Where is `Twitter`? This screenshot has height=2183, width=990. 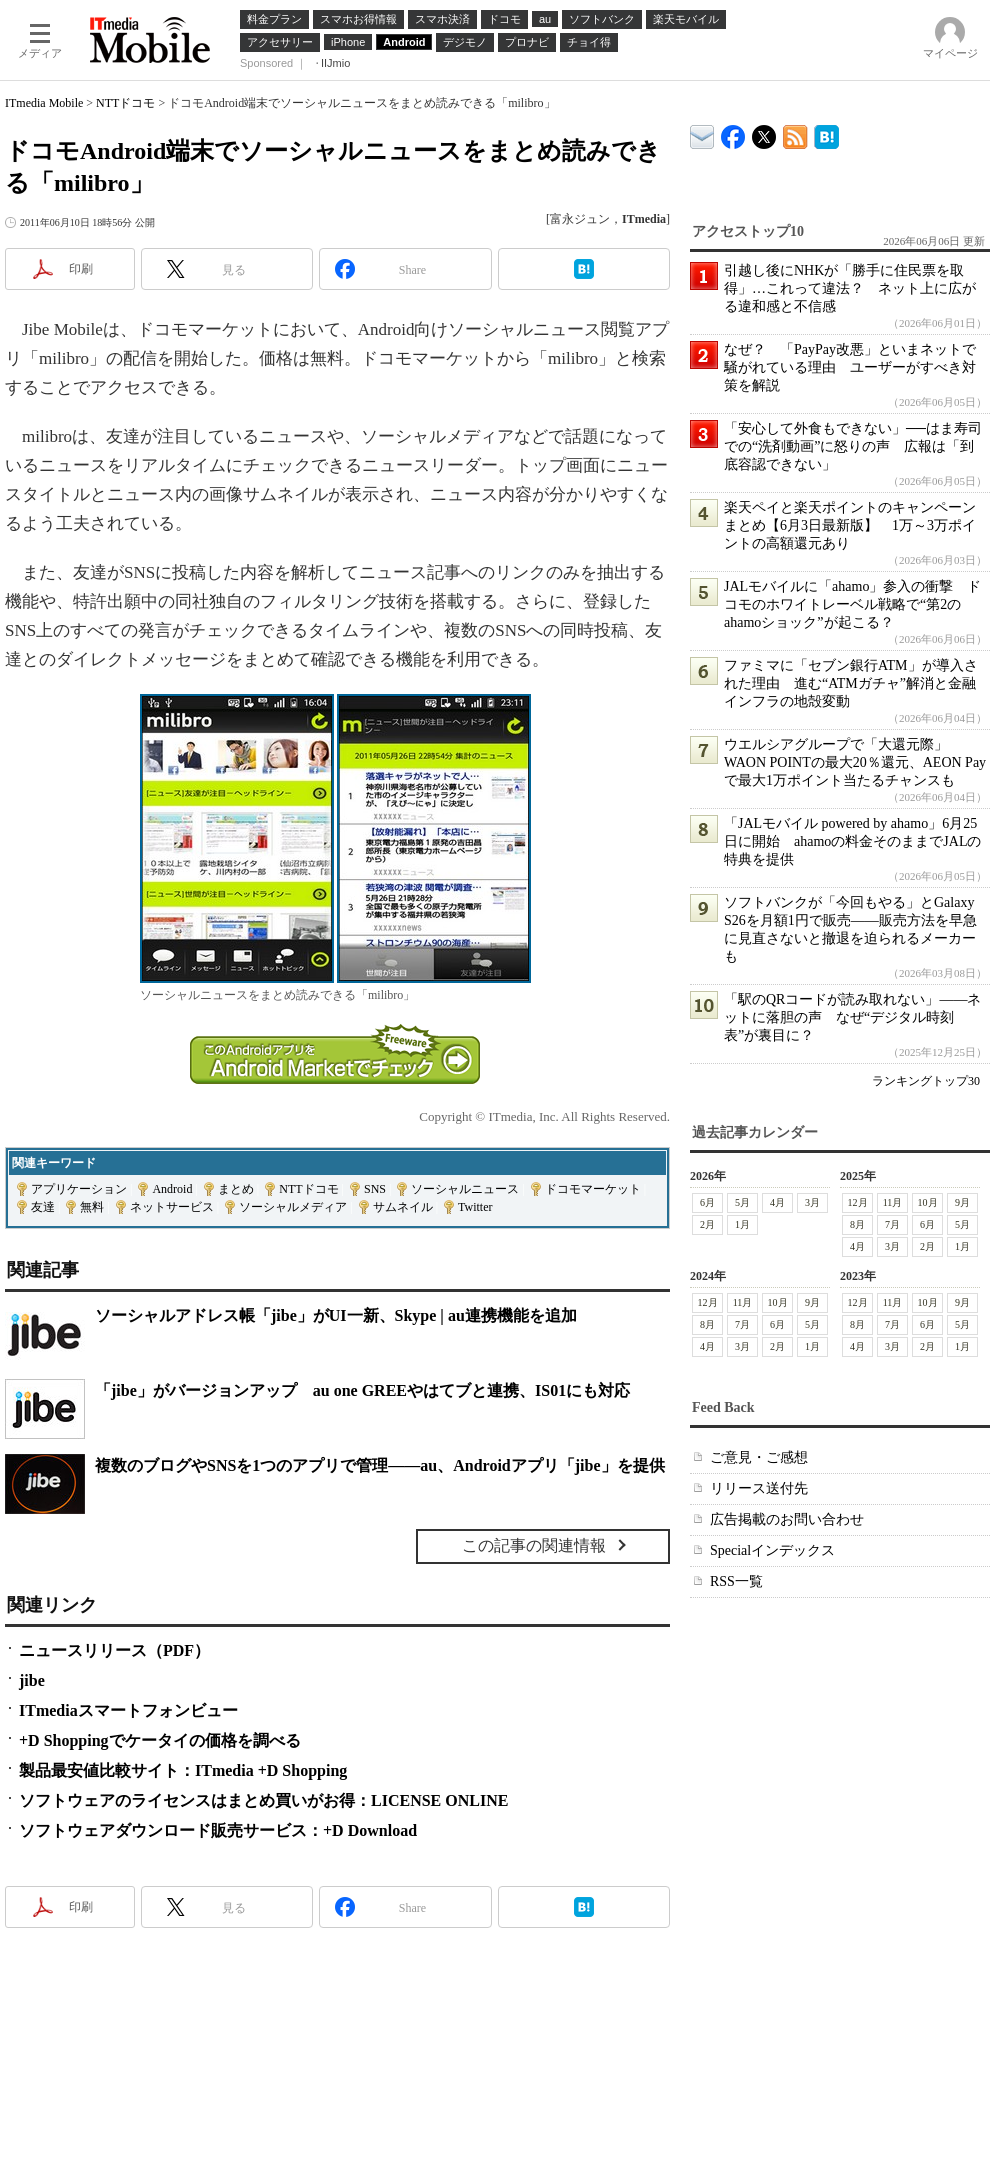
Twitter is located at coordinates (475, 1207).